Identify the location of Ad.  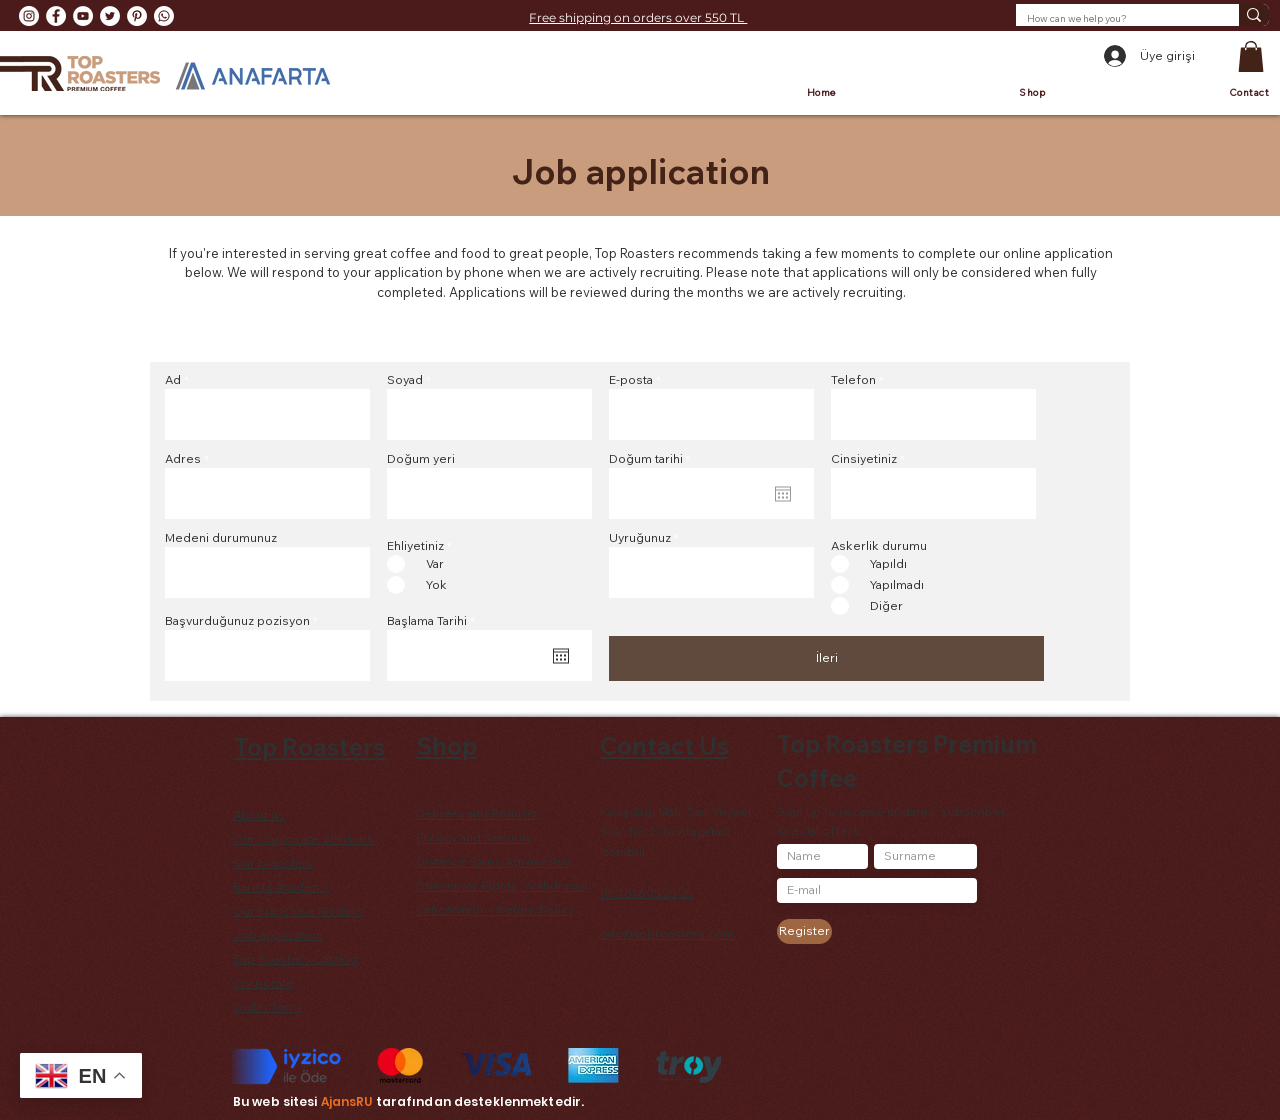
(173, 380).